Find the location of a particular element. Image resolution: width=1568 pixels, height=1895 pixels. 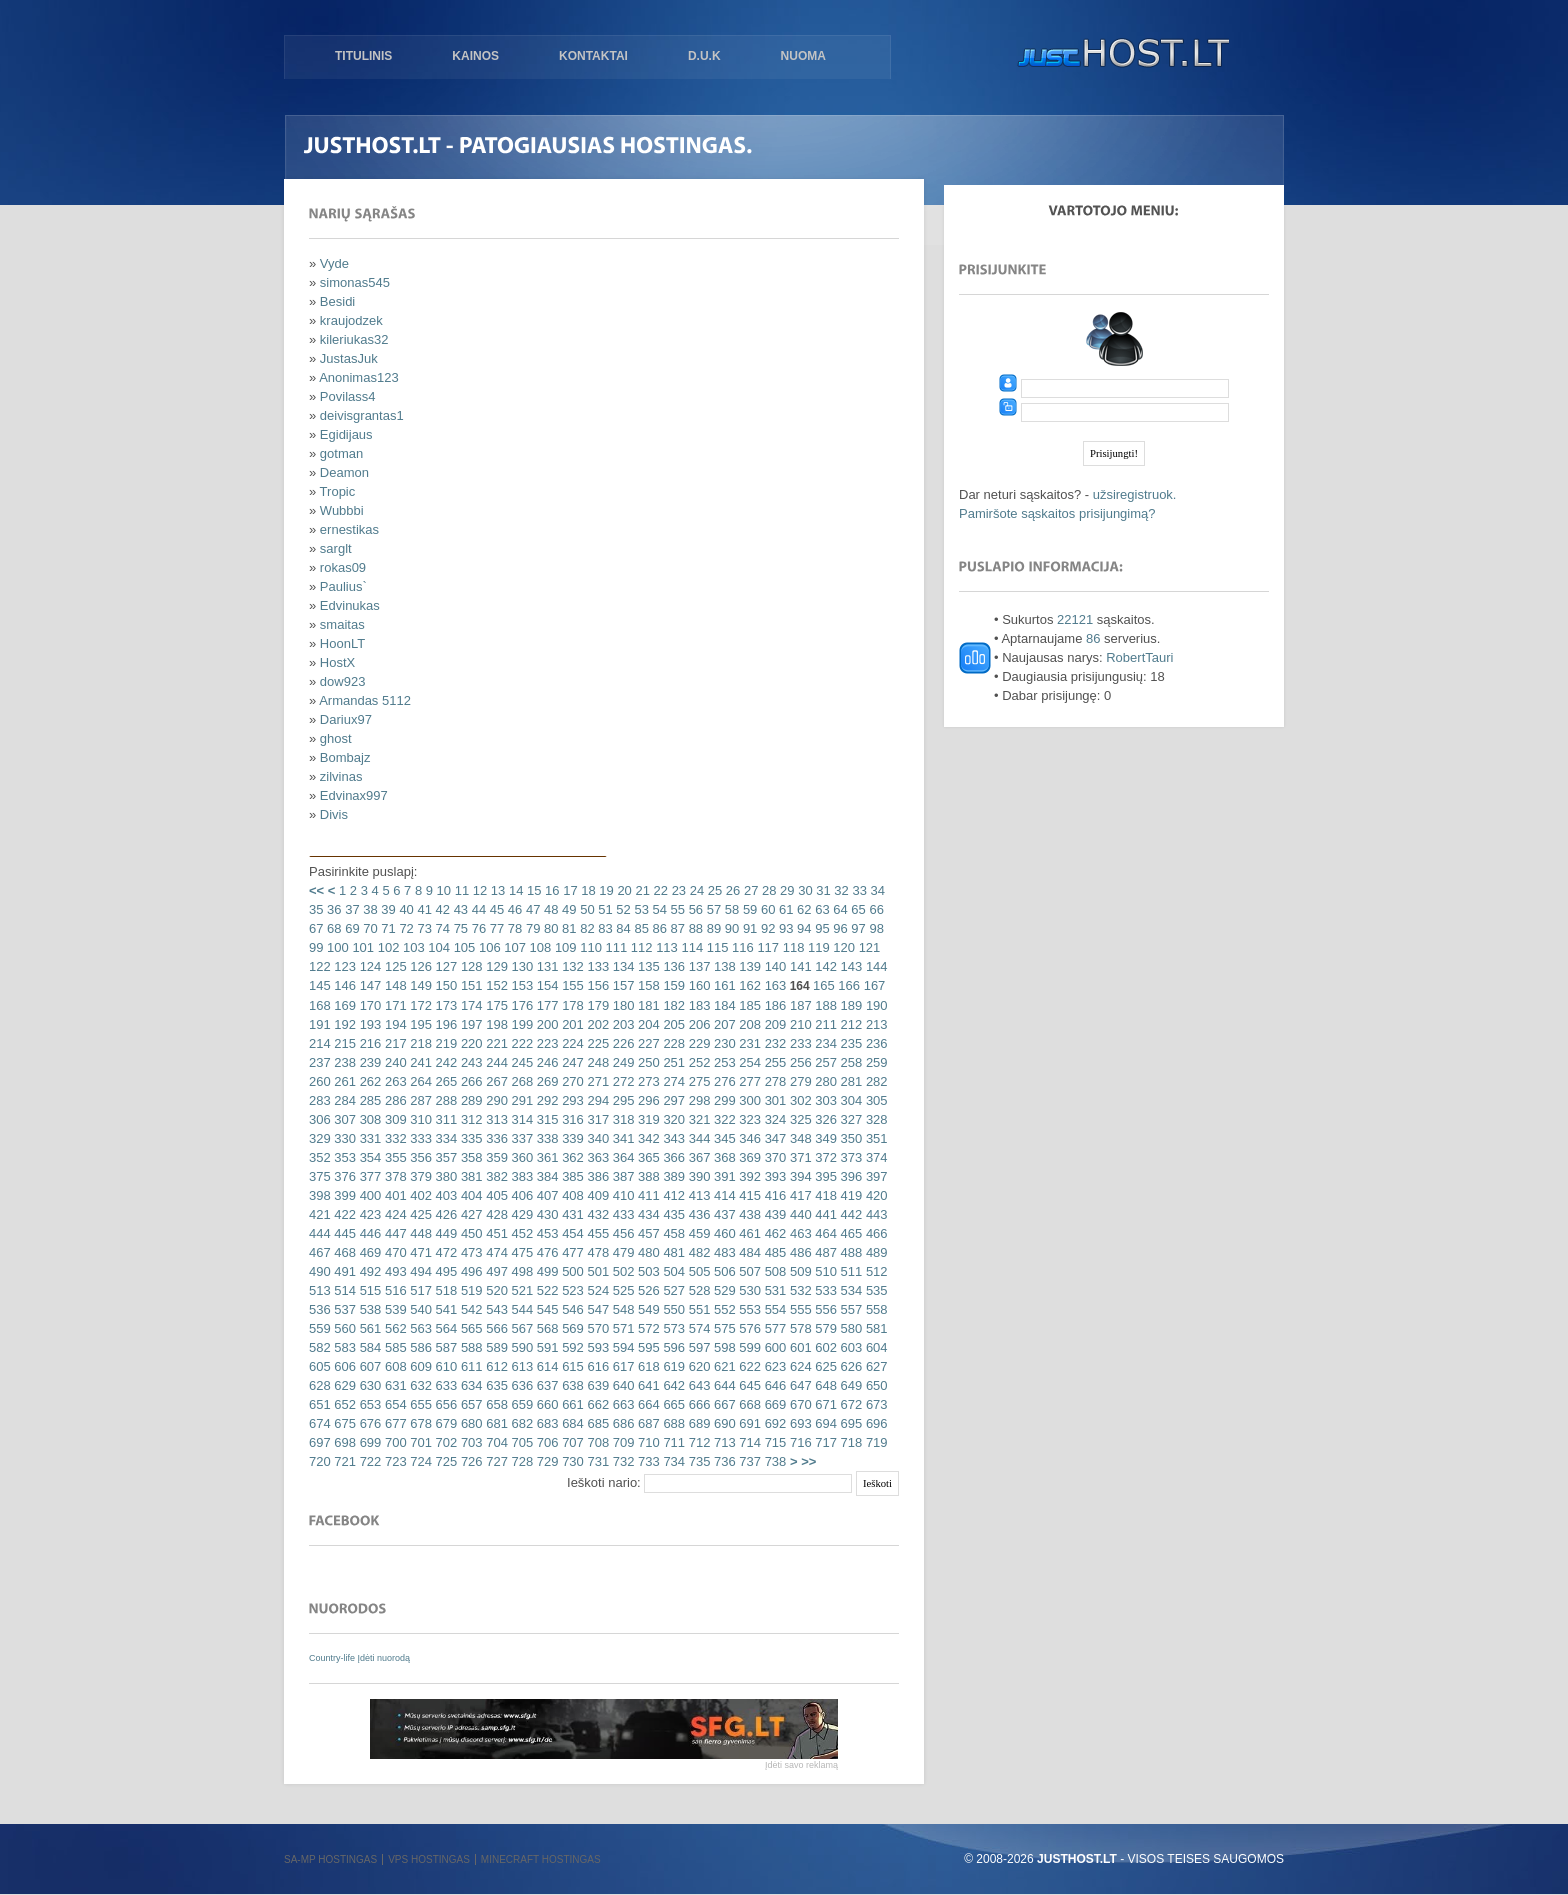

171 is located at coordinates (393, 1005).